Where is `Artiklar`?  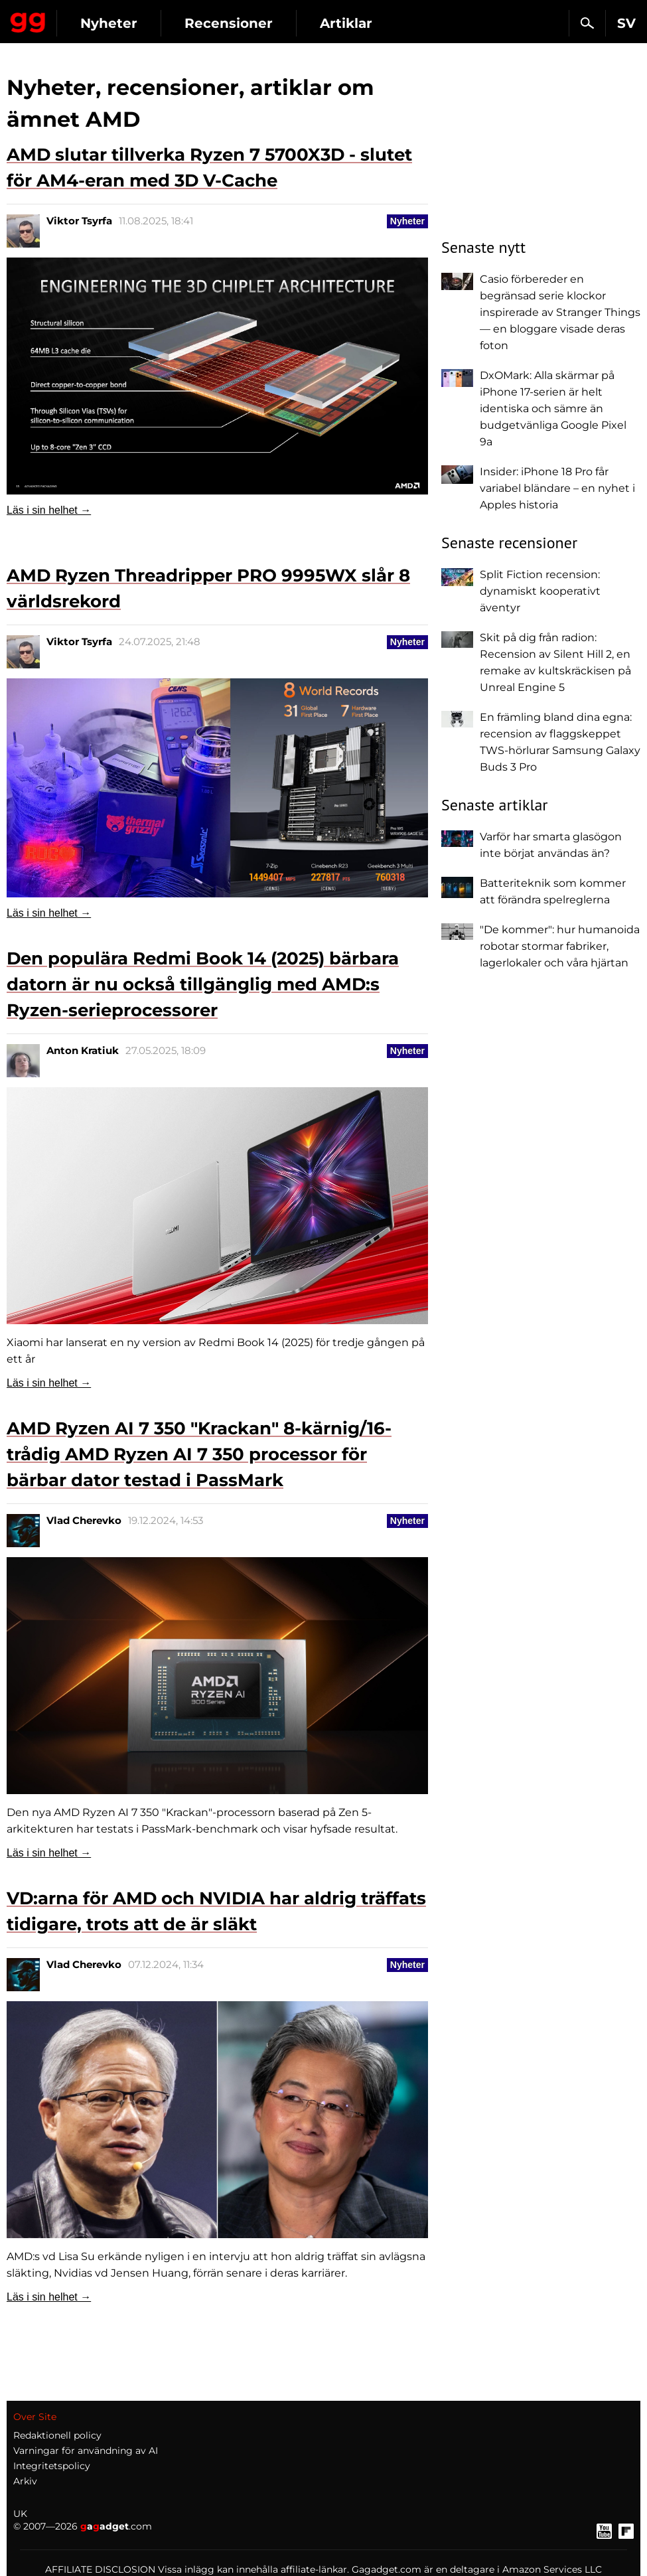
Artiklar is located at coordinates (346, 23).